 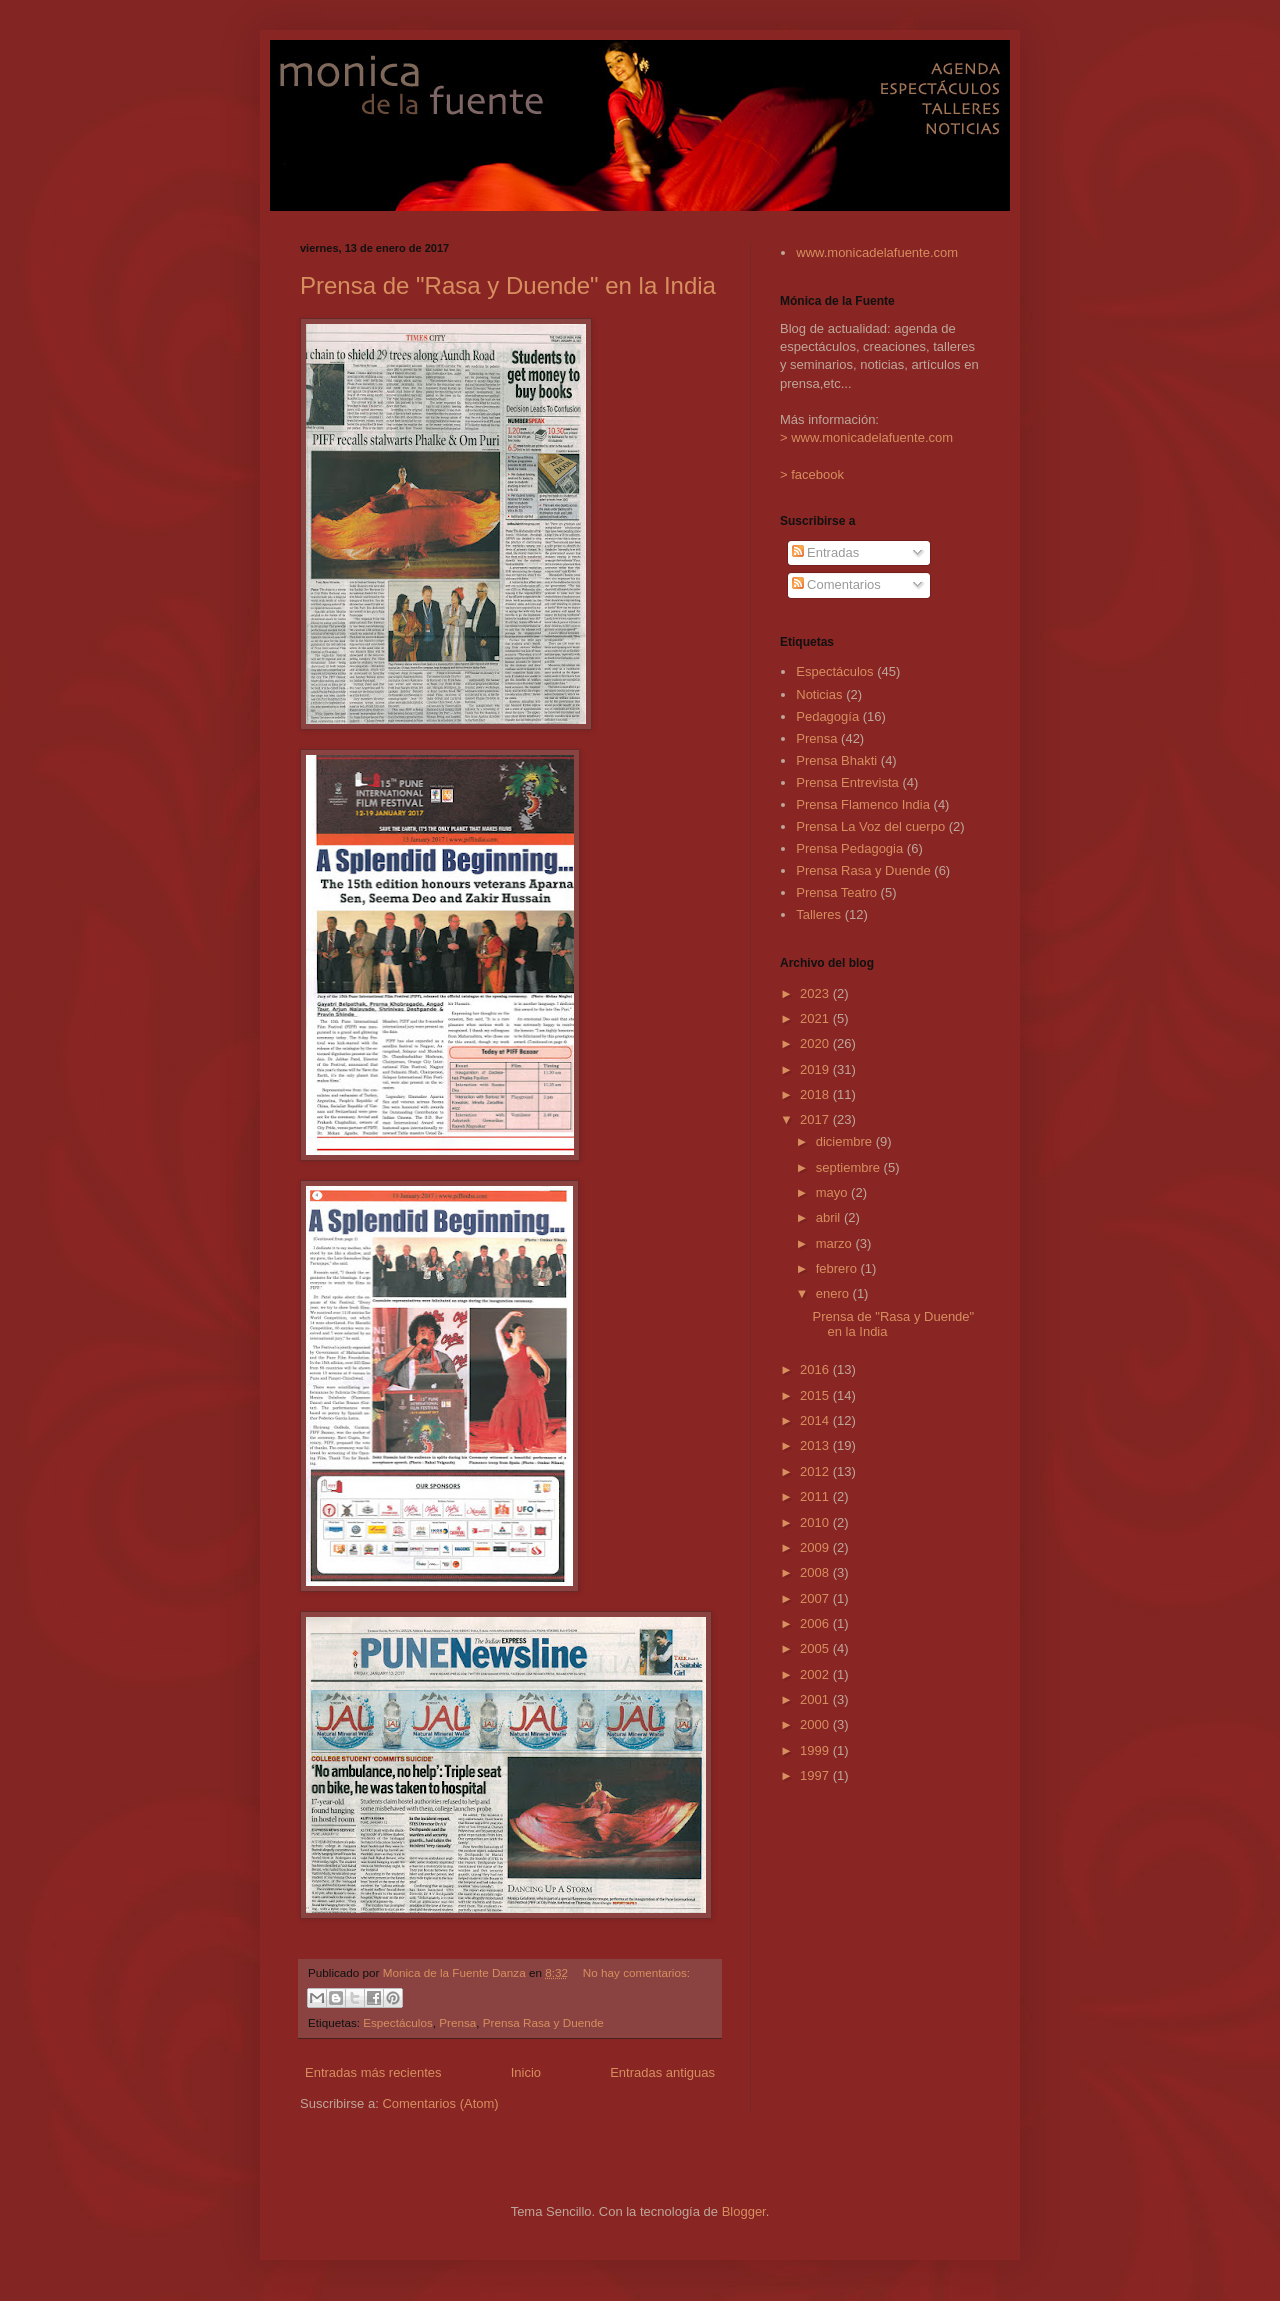 I want to click on Espectáculos, so click(x=398, y=2022).